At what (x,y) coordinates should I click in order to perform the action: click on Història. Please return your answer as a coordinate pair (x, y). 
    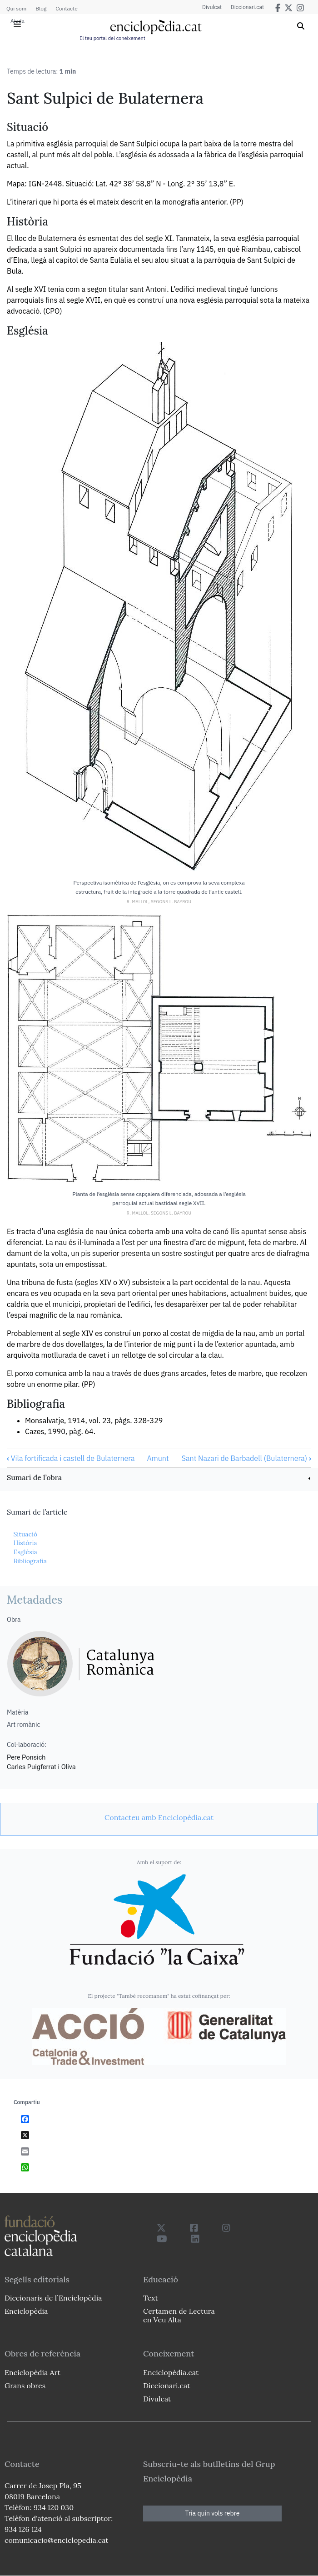
    Looking at the image, I should click on (25, 1543).